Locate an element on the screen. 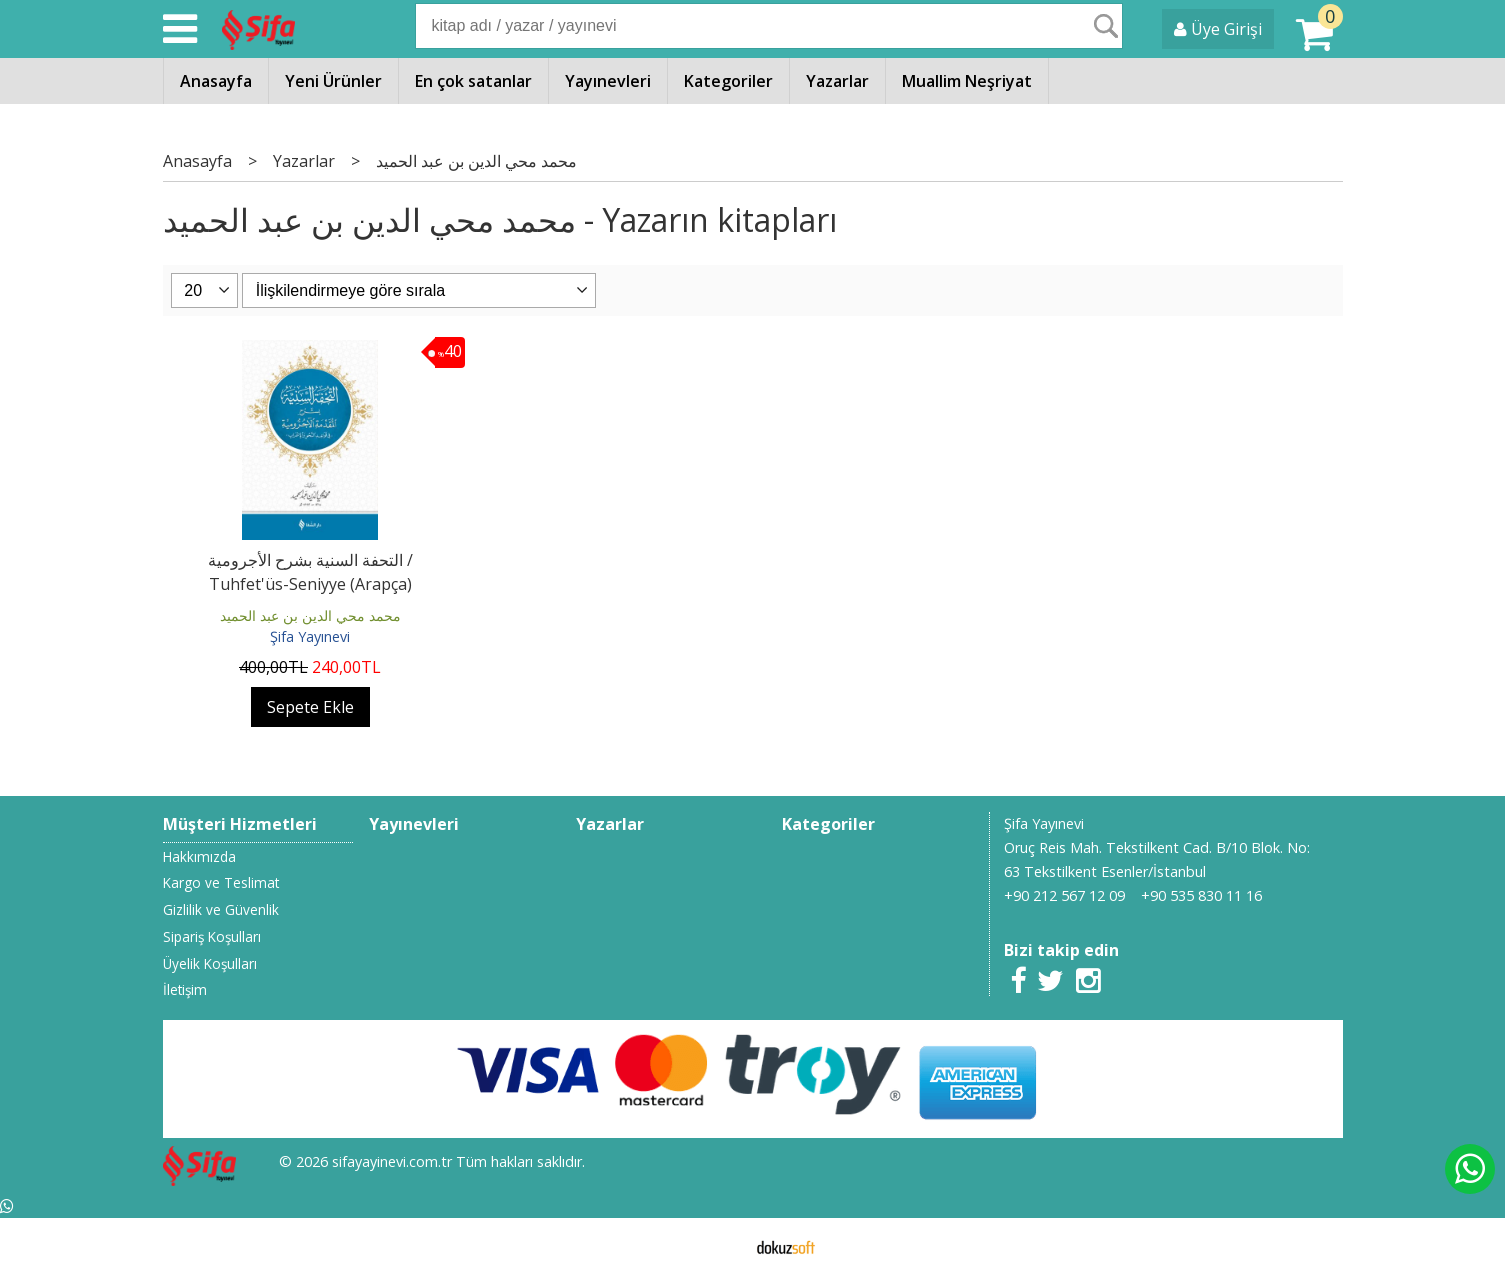 This screenshot has width=1505, height=1274. Şifa Yayınevi is located at coordinates (310, 636).